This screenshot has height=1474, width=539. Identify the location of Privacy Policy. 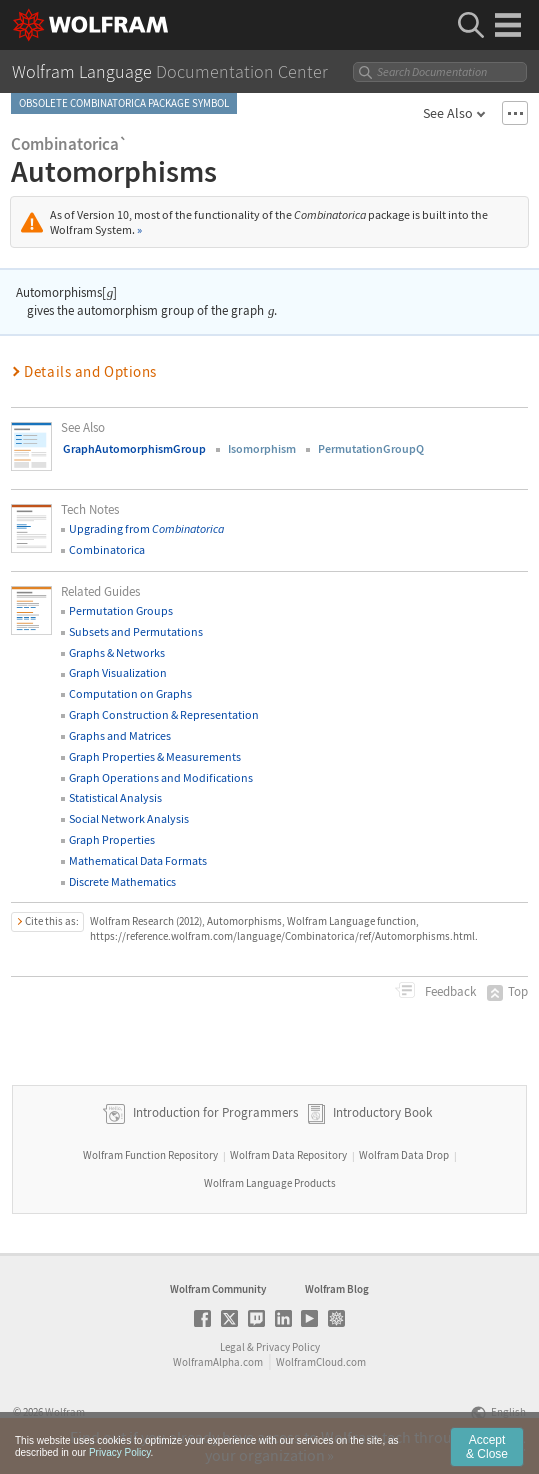
(288, 1347).